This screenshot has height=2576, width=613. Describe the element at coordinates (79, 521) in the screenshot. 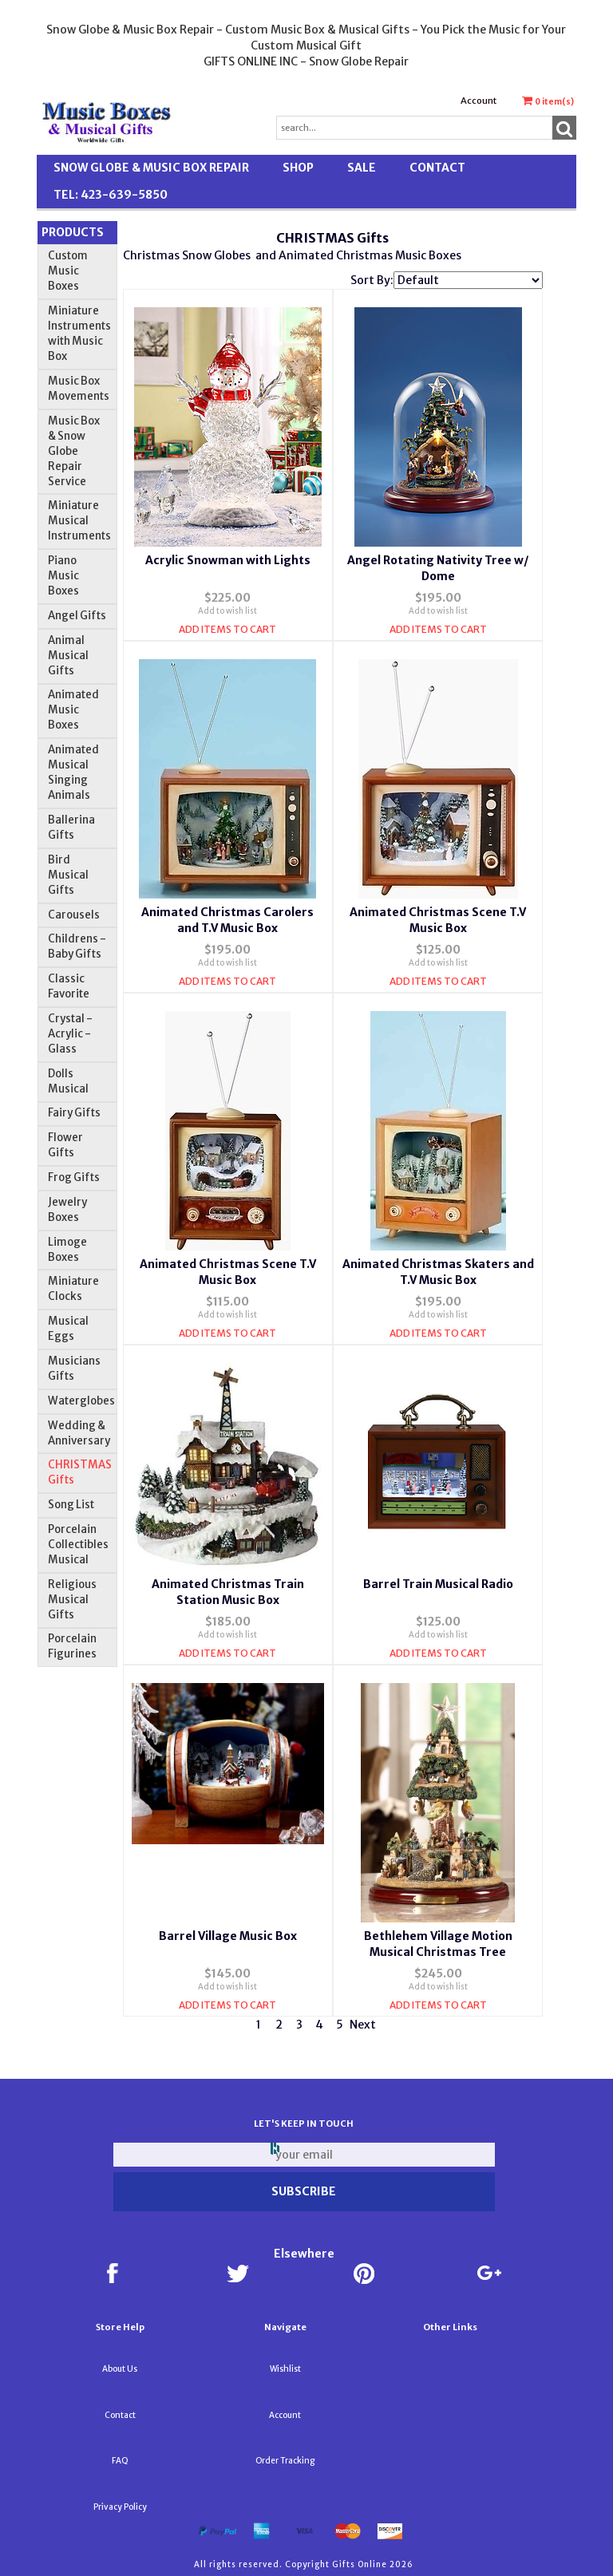

I see `Miniature Musical Instruments` at that location.